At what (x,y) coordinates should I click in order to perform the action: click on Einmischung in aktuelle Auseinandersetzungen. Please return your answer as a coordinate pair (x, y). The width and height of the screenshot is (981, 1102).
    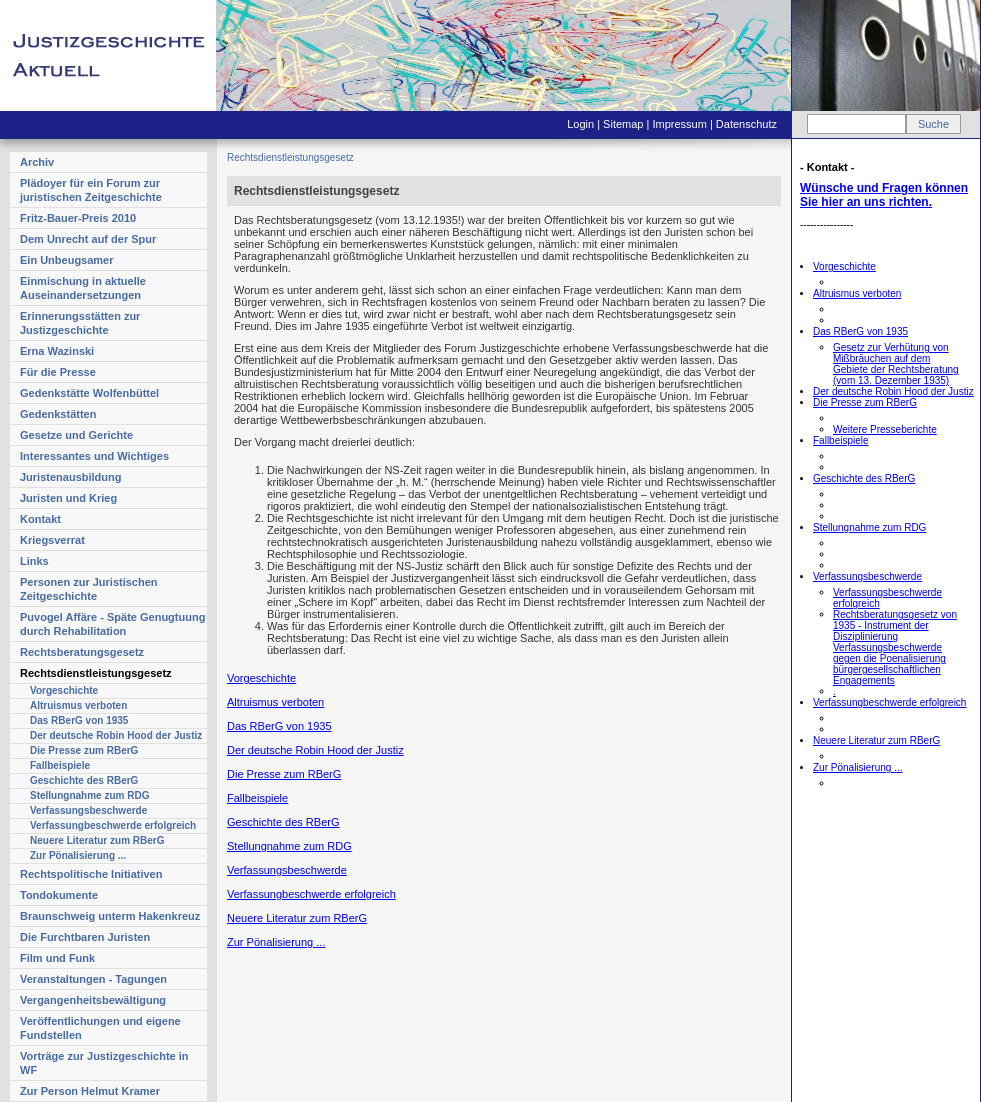
    Looking at the image, I should click on (83, 288).